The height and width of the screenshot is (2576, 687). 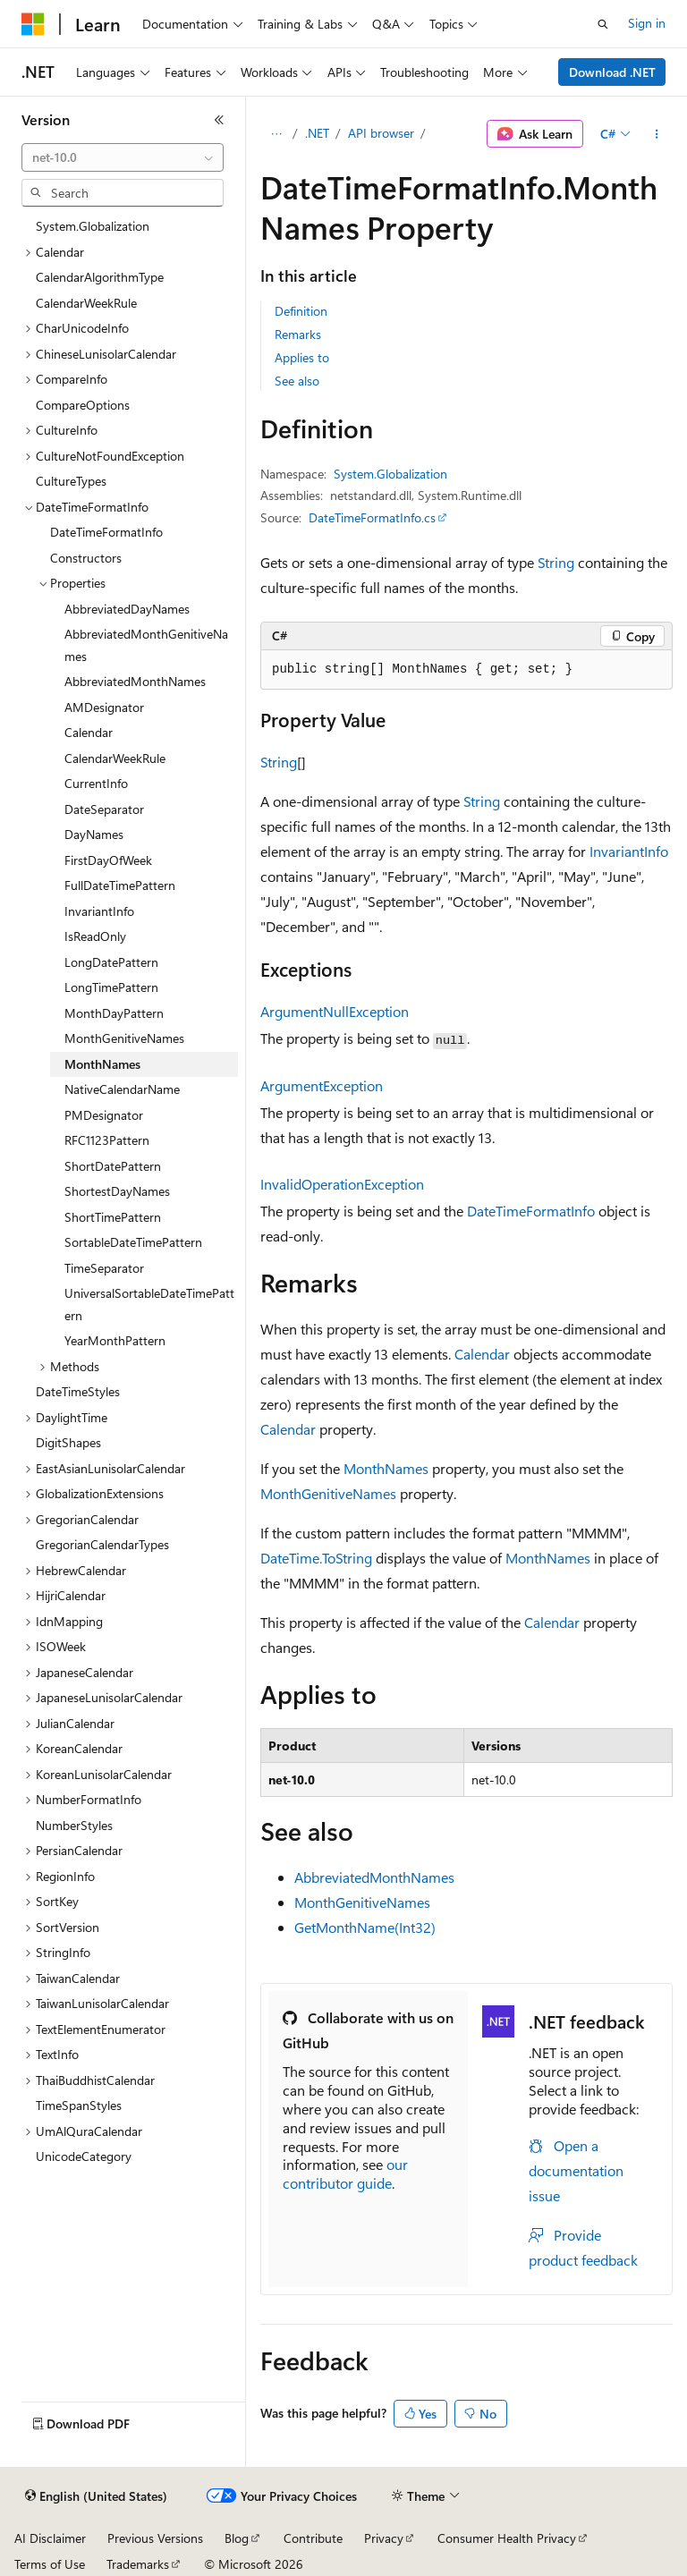 I want to click on AI Disclaimer, so click(x=50, y=2537).